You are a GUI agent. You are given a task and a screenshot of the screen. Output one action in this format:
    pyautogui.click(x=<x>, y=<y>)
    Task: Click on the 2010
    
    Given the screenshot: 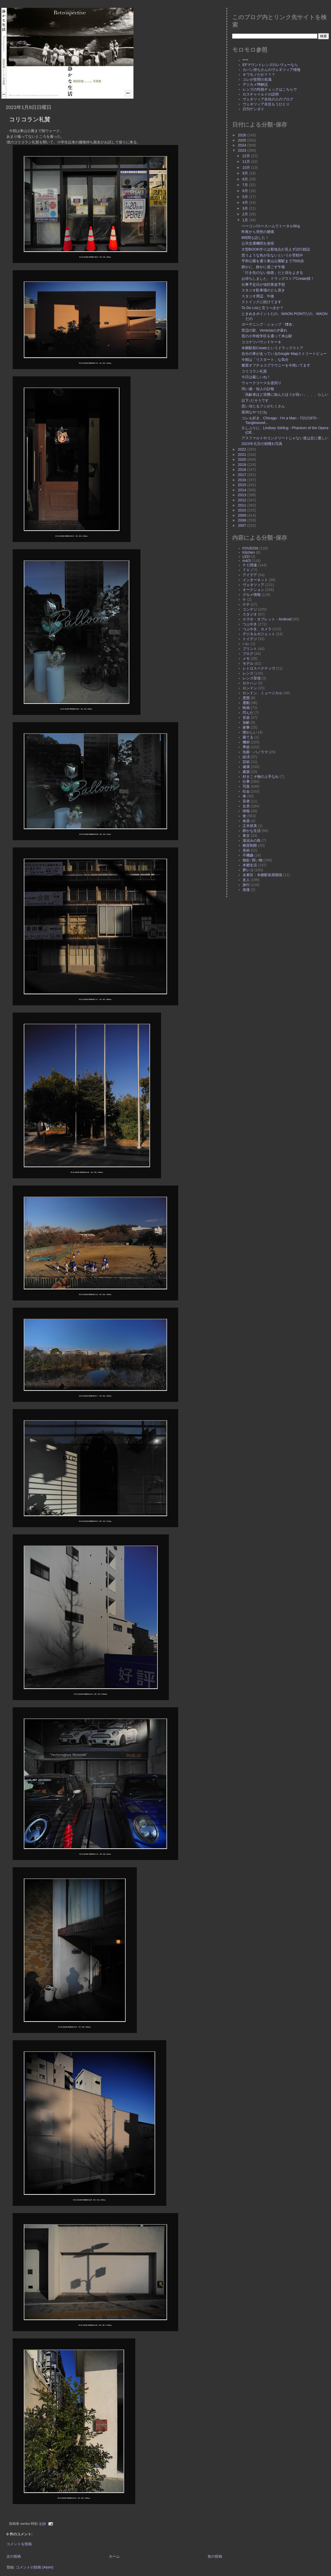 What is the action you would take?
    pyautogui.click(x=242, y=510)
    